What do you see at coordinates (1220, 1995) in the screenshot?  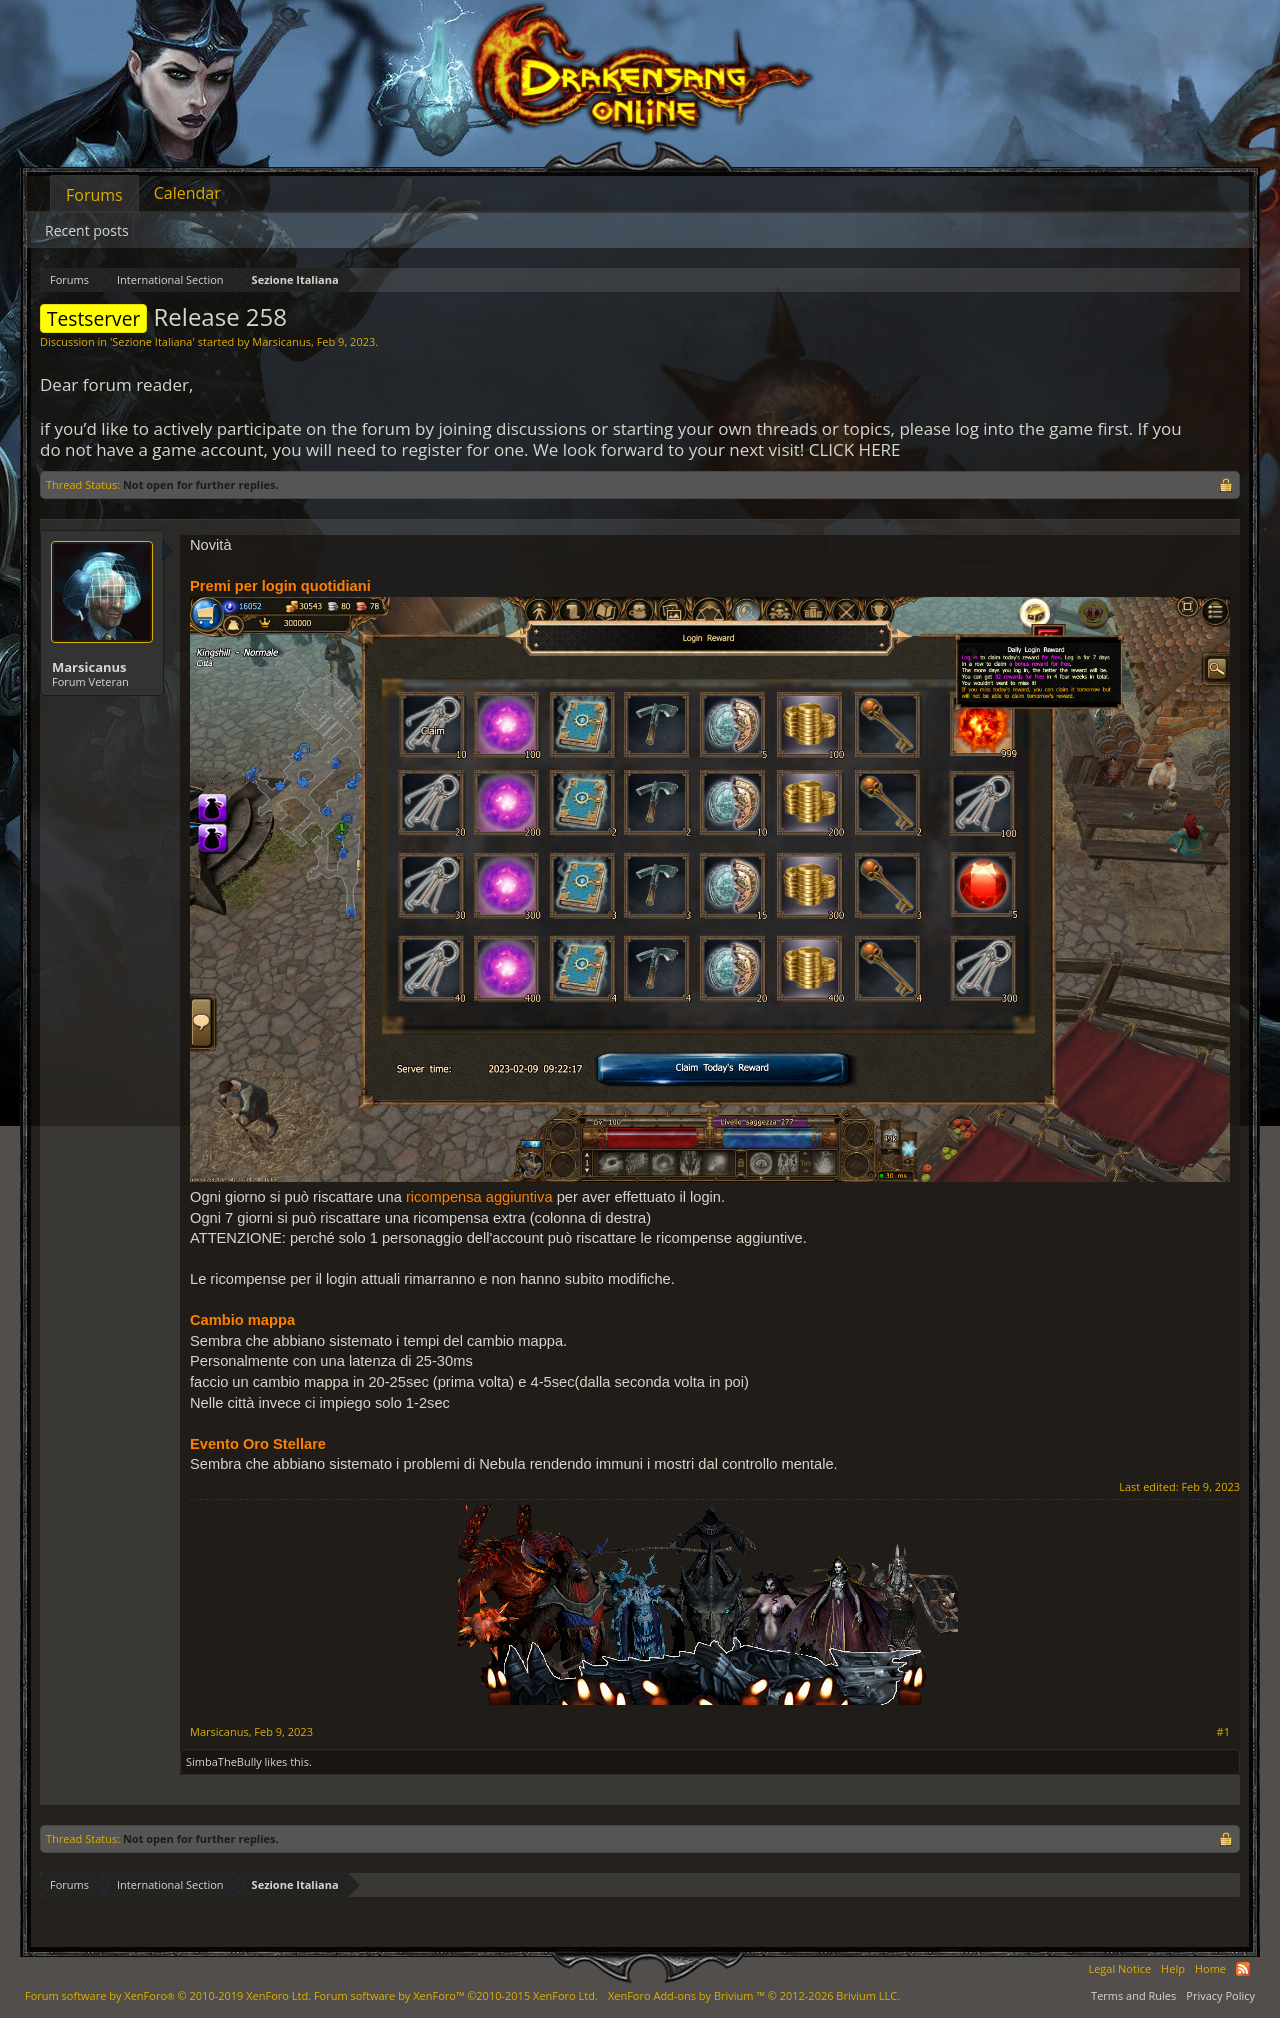 I see `Privacy Policy` at bounding box center [1220, 1995].